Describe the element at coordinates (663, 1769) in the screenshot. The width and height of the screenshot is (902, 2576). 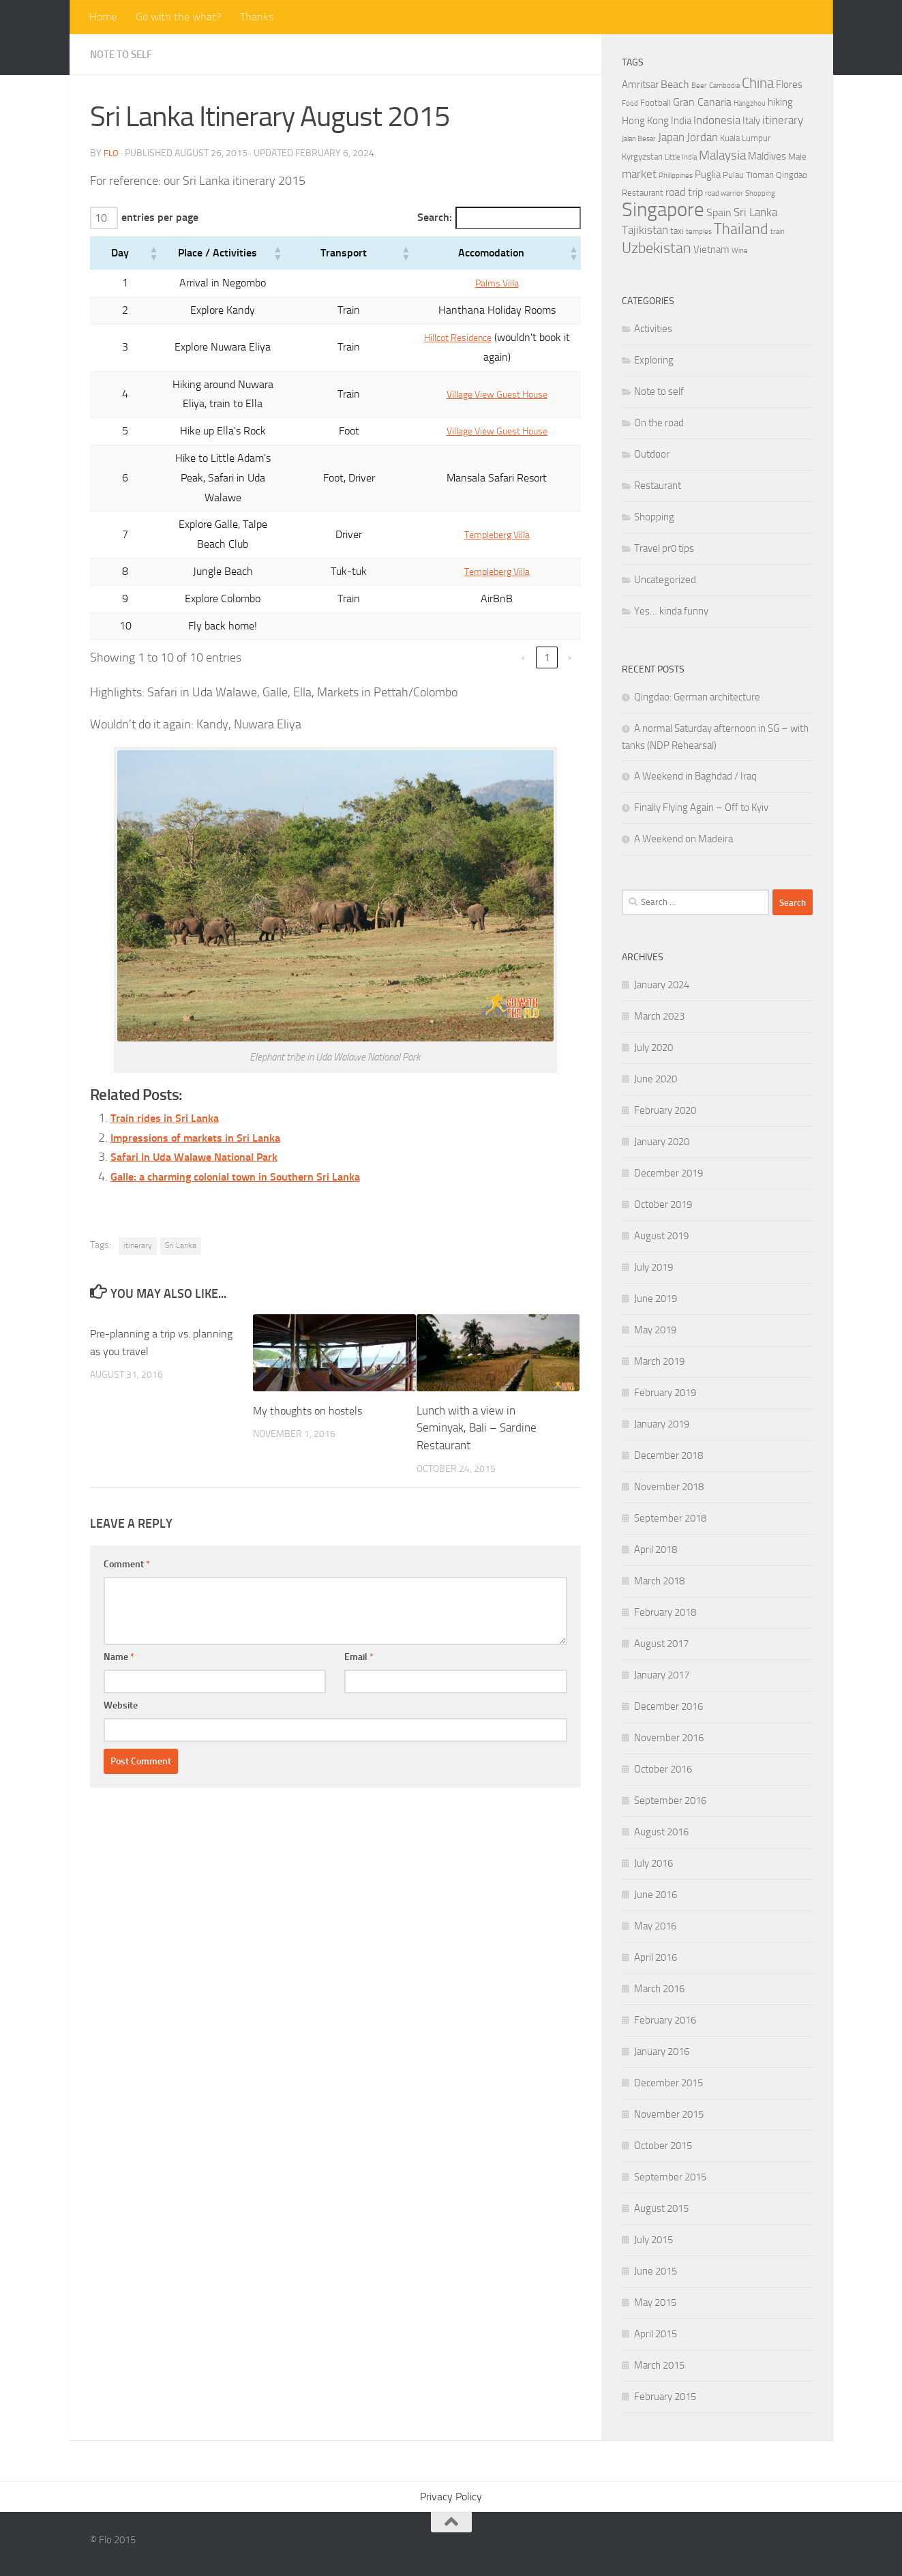
I see `October 2016` at that location.